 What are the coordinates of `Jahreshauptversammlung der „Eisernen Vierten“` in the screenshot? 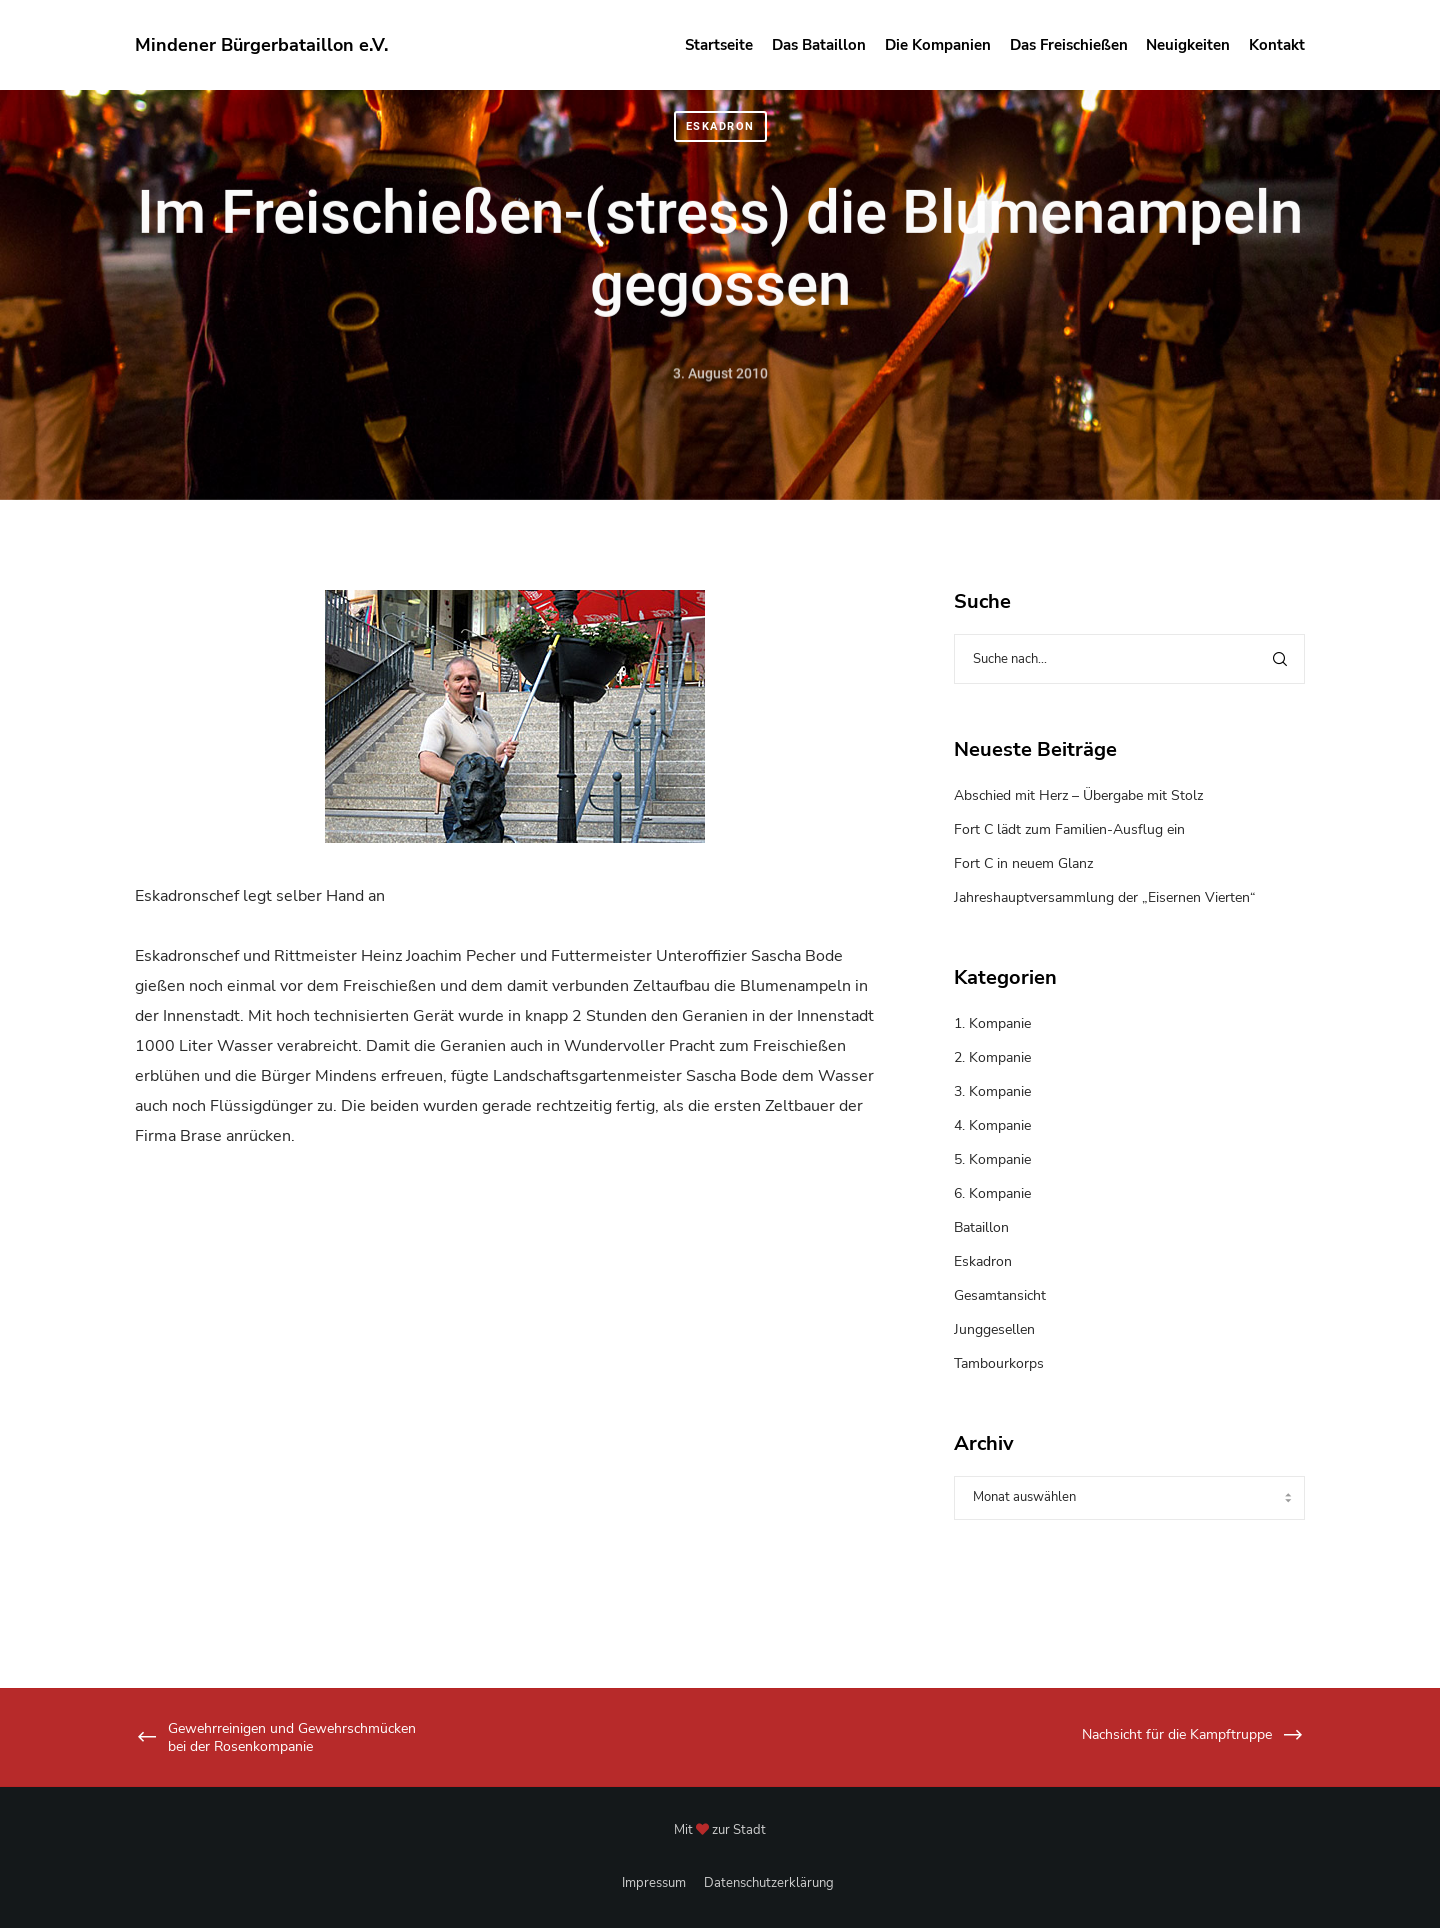 It's located at (1105, 897).